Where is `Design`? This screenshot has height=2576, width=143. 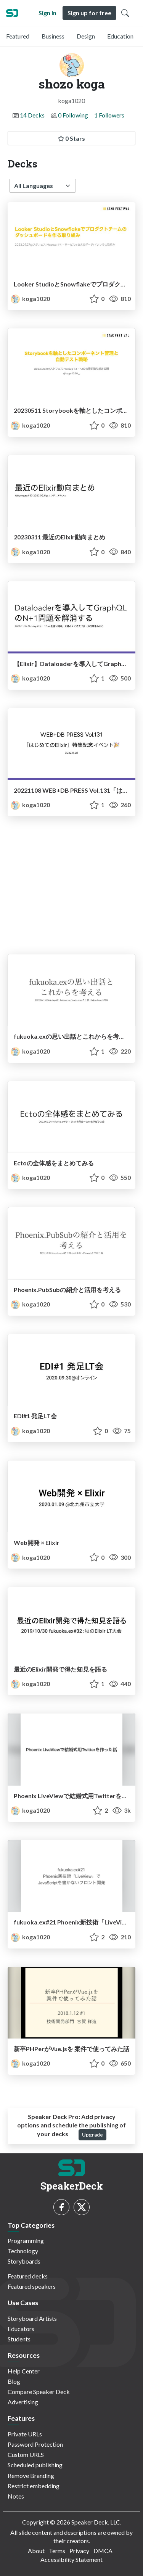 Design is located at coordinates (86, 36).